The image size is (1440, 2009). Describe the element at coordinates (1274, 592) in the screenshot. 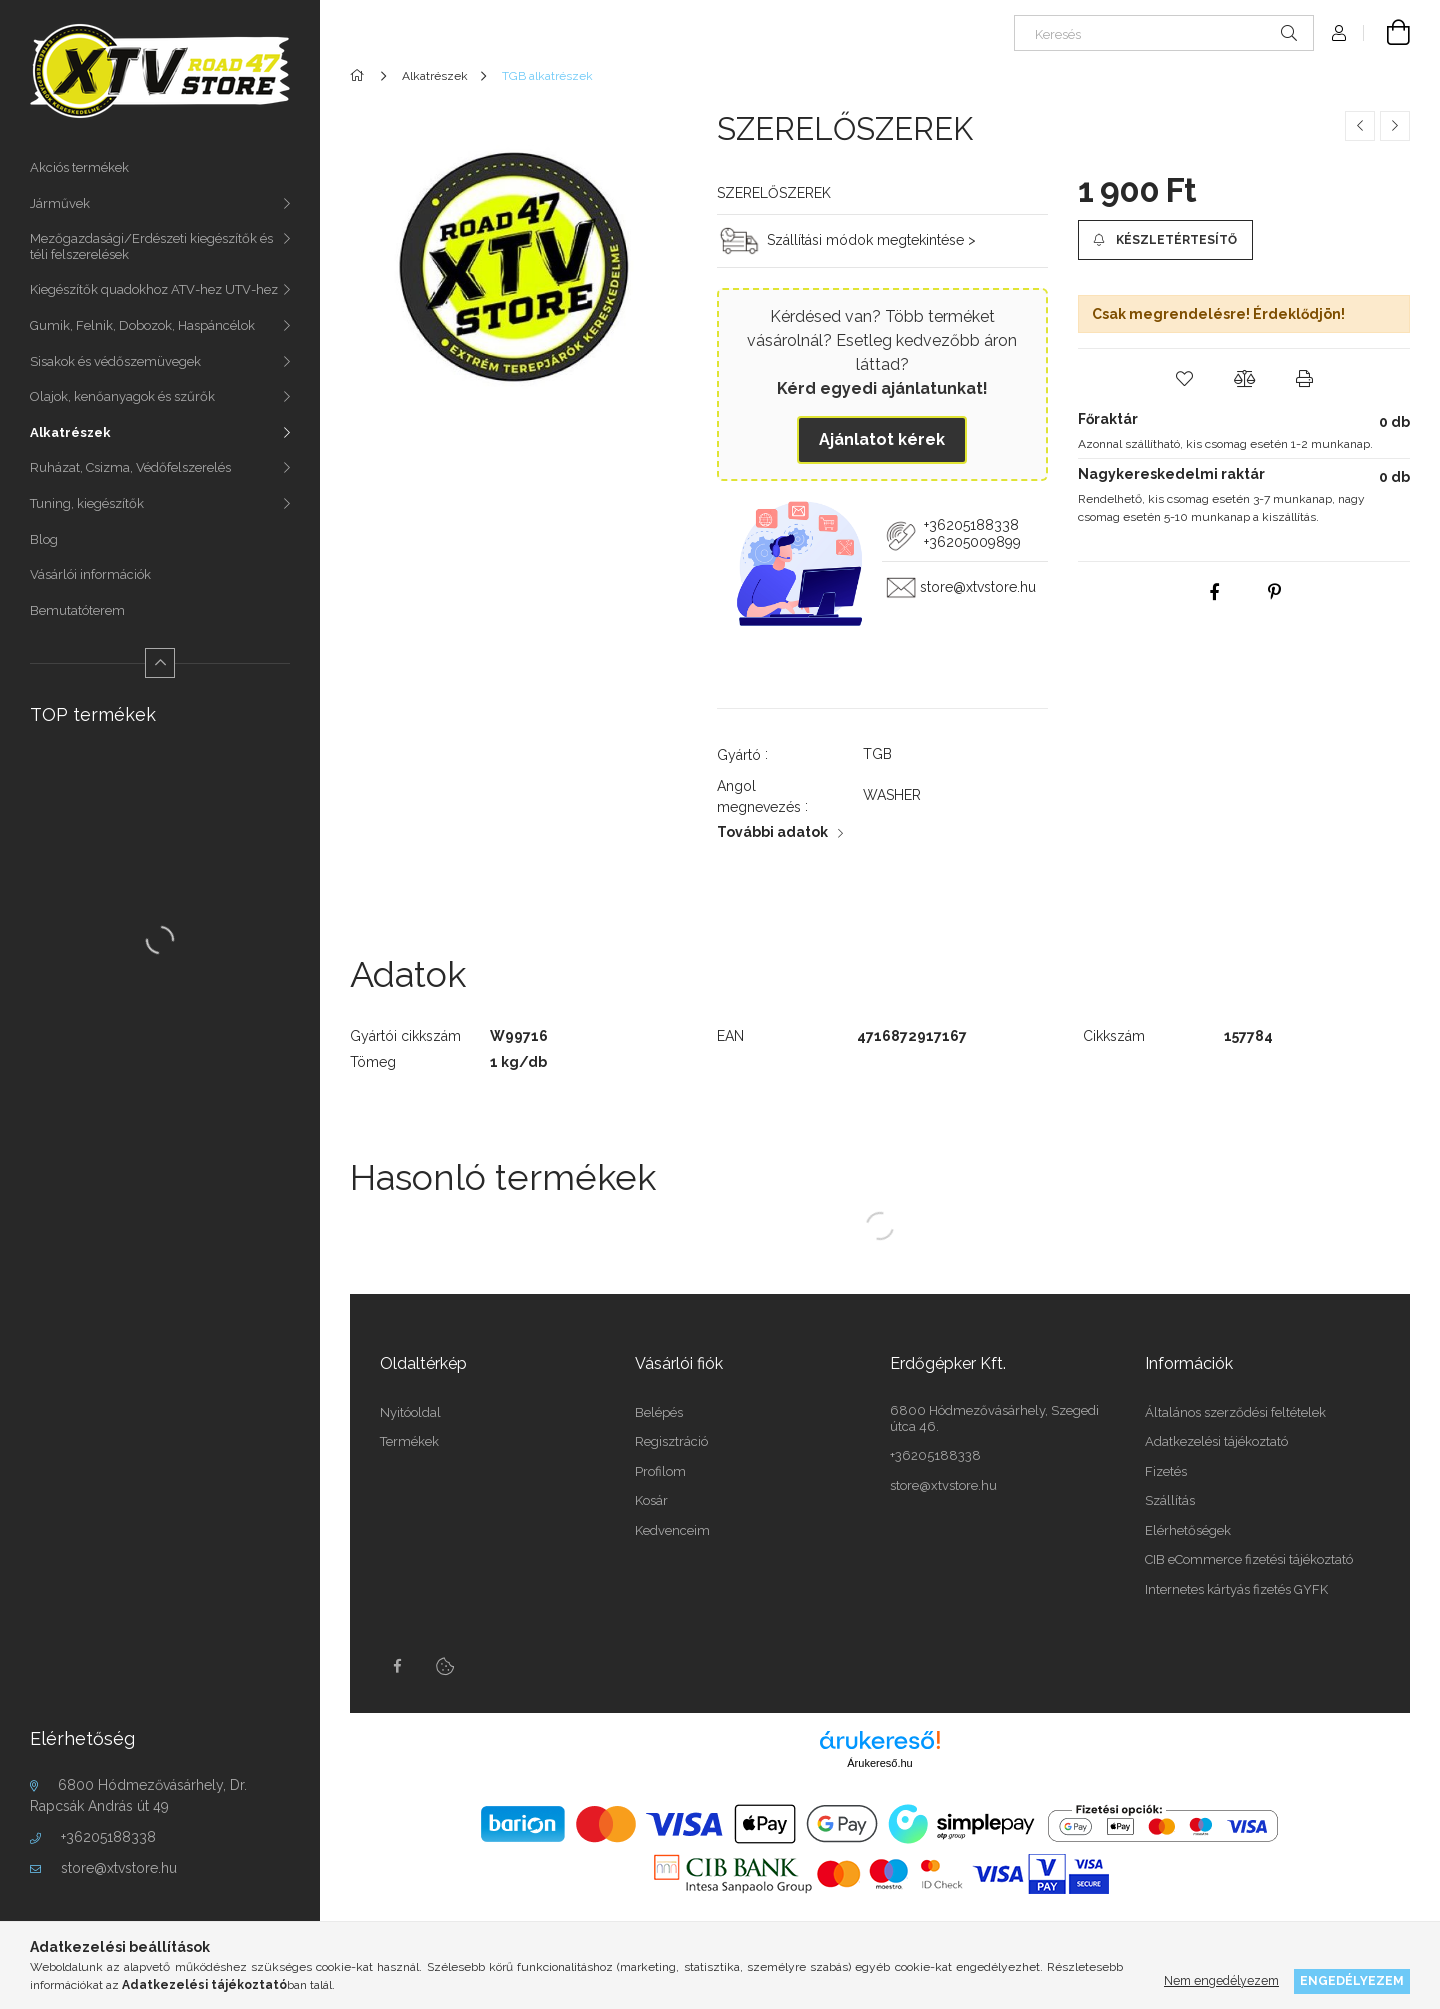

I see `[pinterest]` at that location.